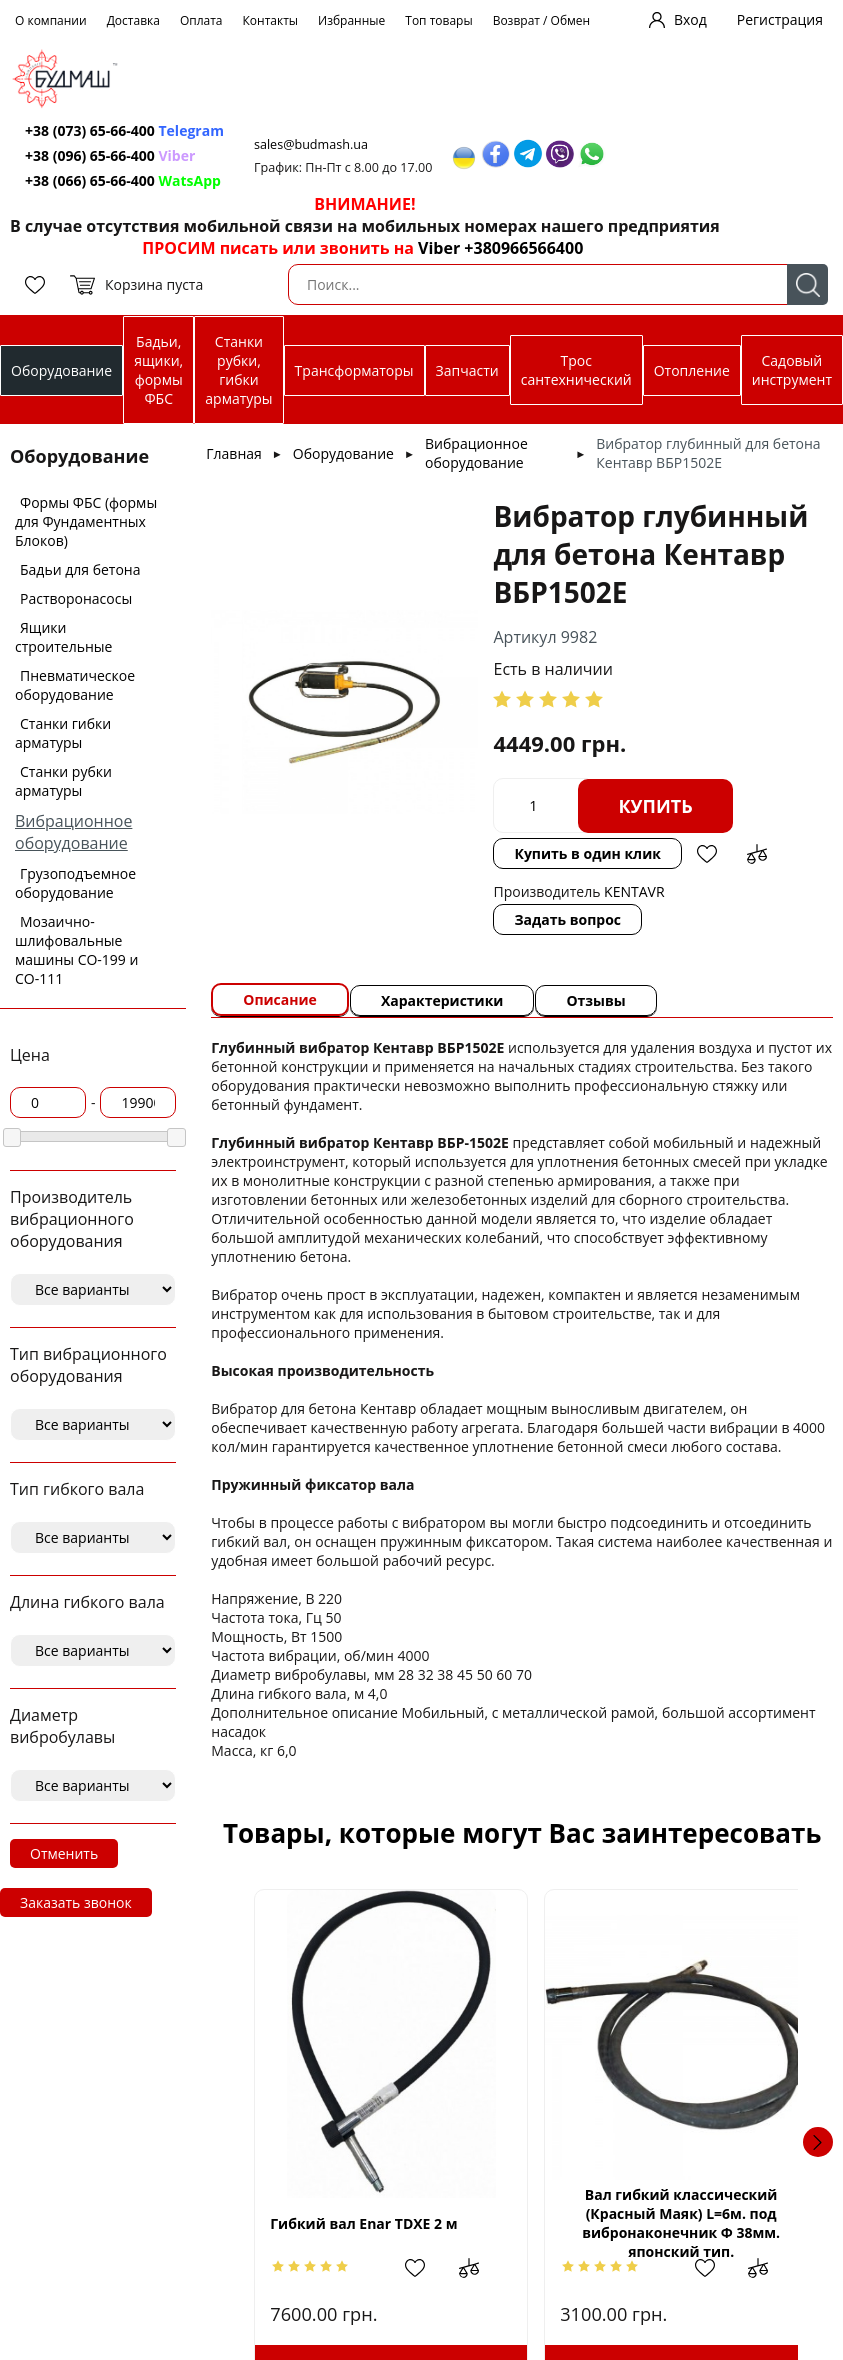 The height and width of the screenshot is (2360, 843). Describe the element at coordinates (234, 453) in the screenshot. I see `Главная` at that location.